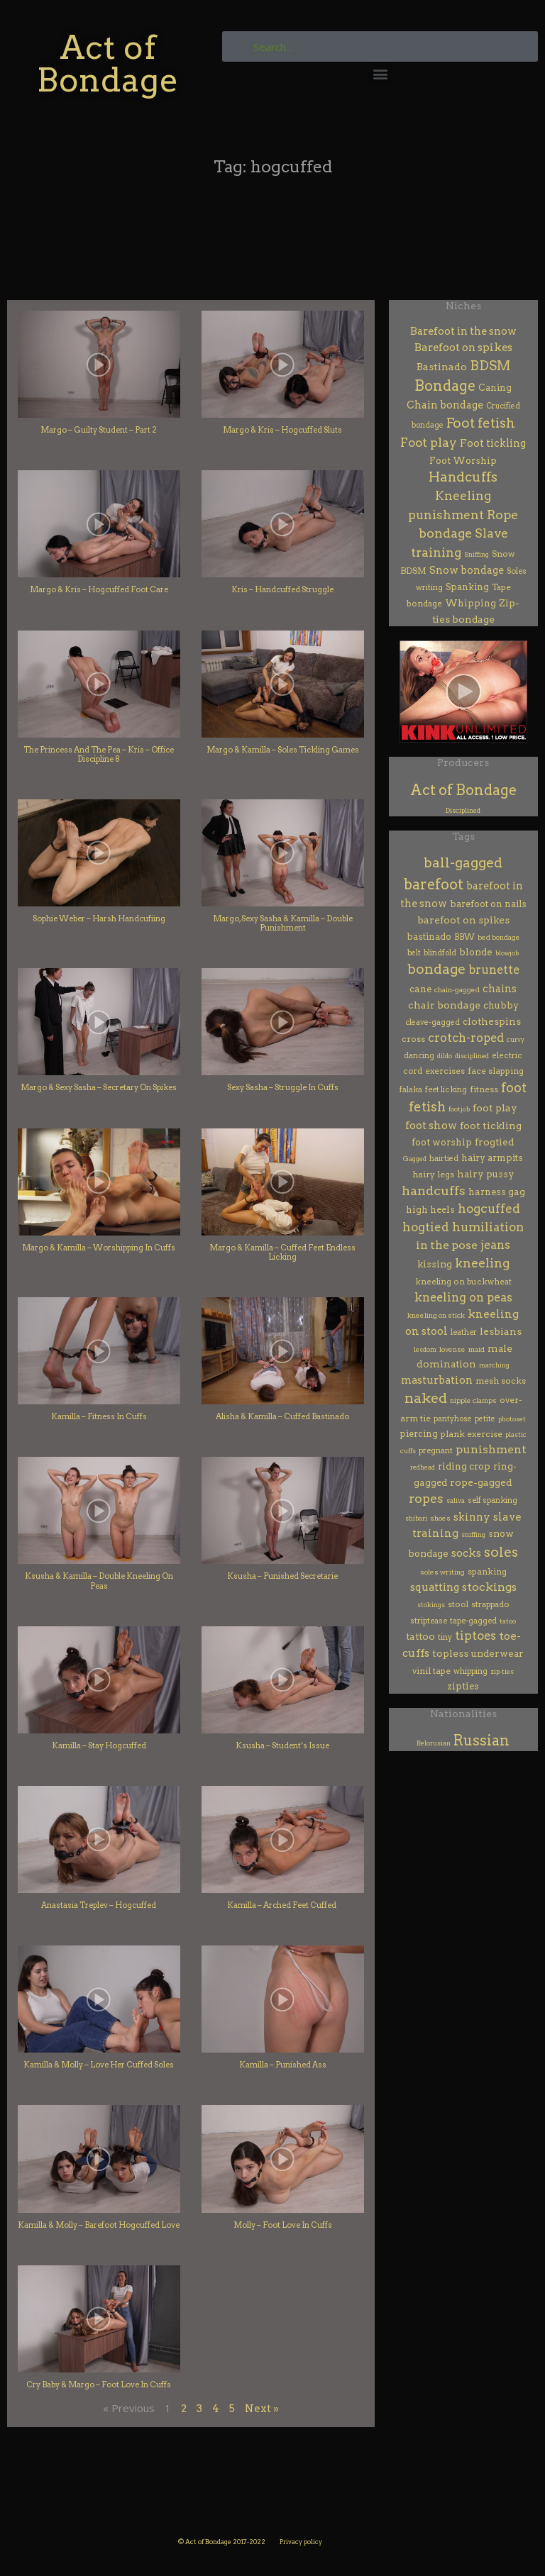 This screenshot has width=545, height=2576. Describe the element at coordinates (493, 969) in the screenshot. I see `brunette [brunette (68 items)]` at that location.